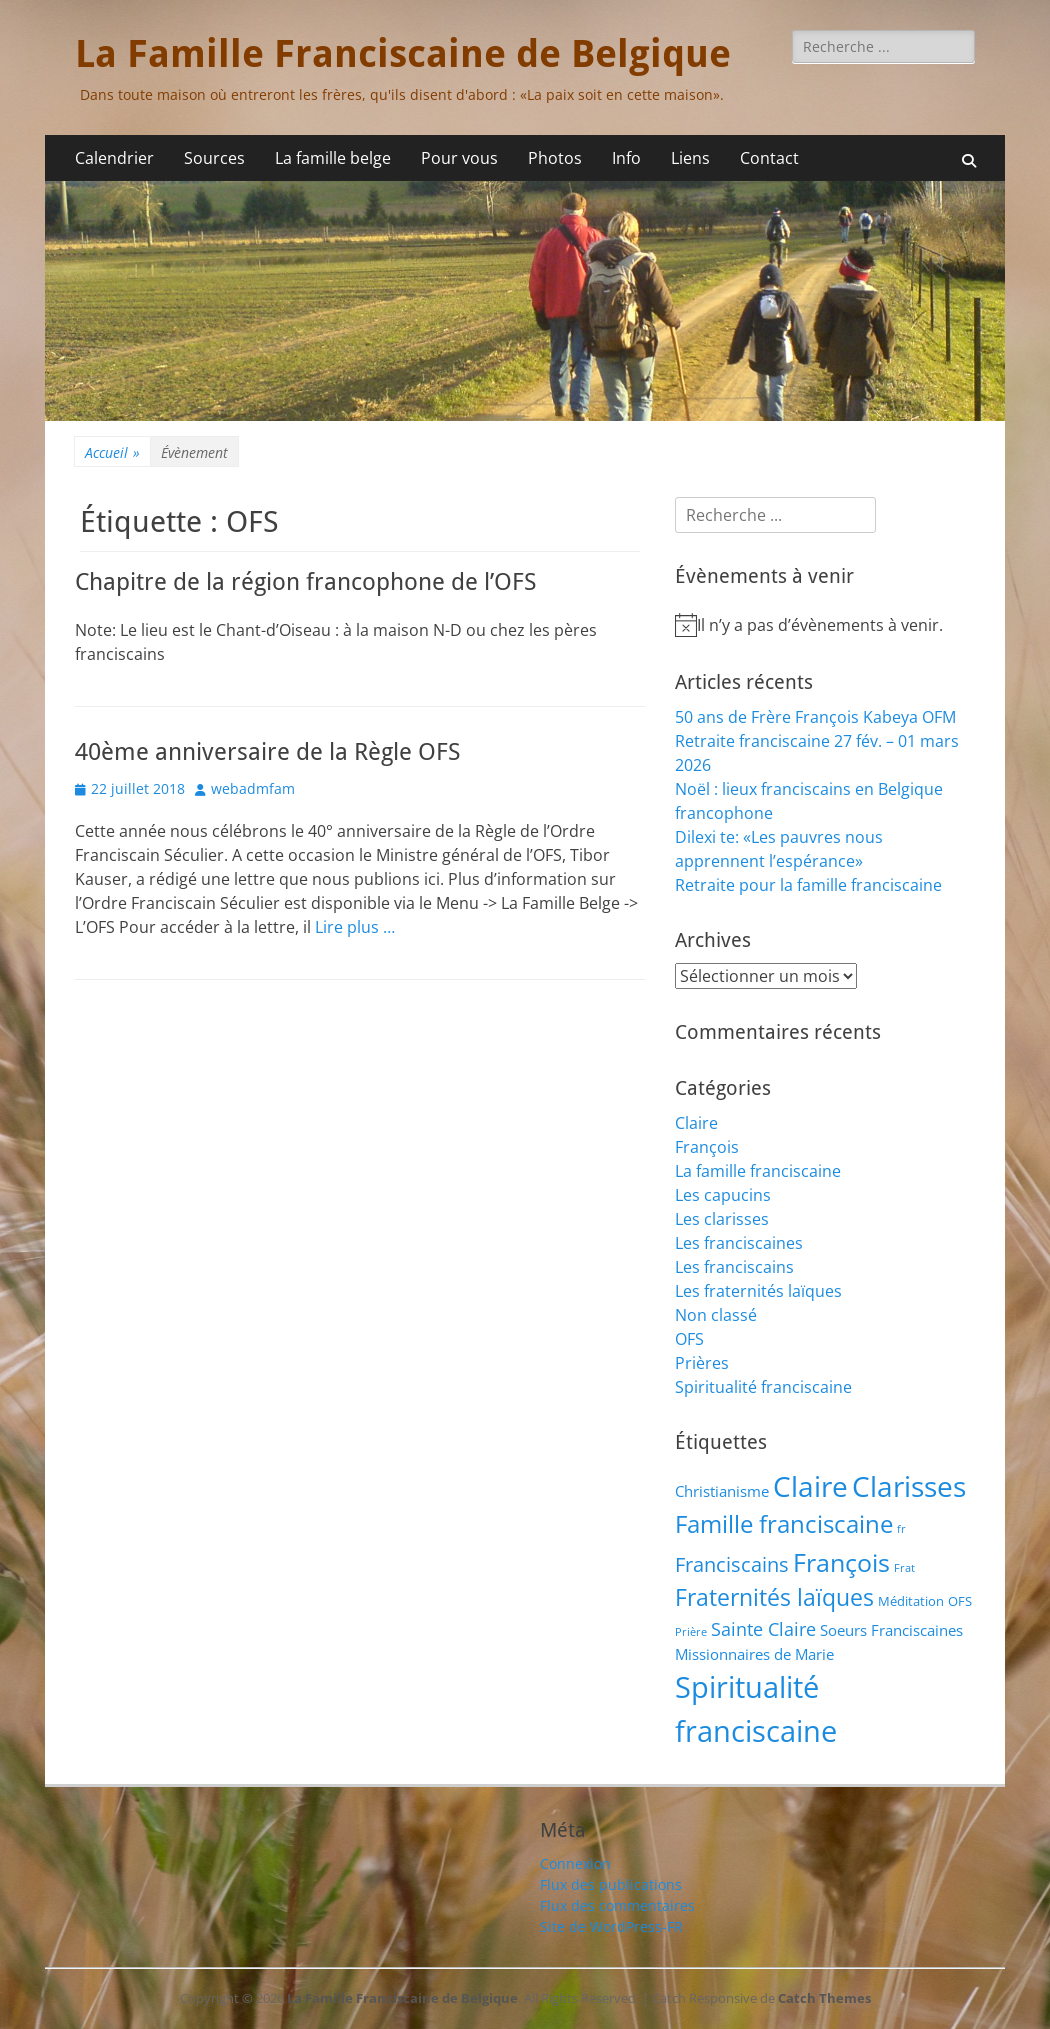 This screenshot has width=1050, height=2029. I want to click on Les fraternités laïques, so click(758, 1291).